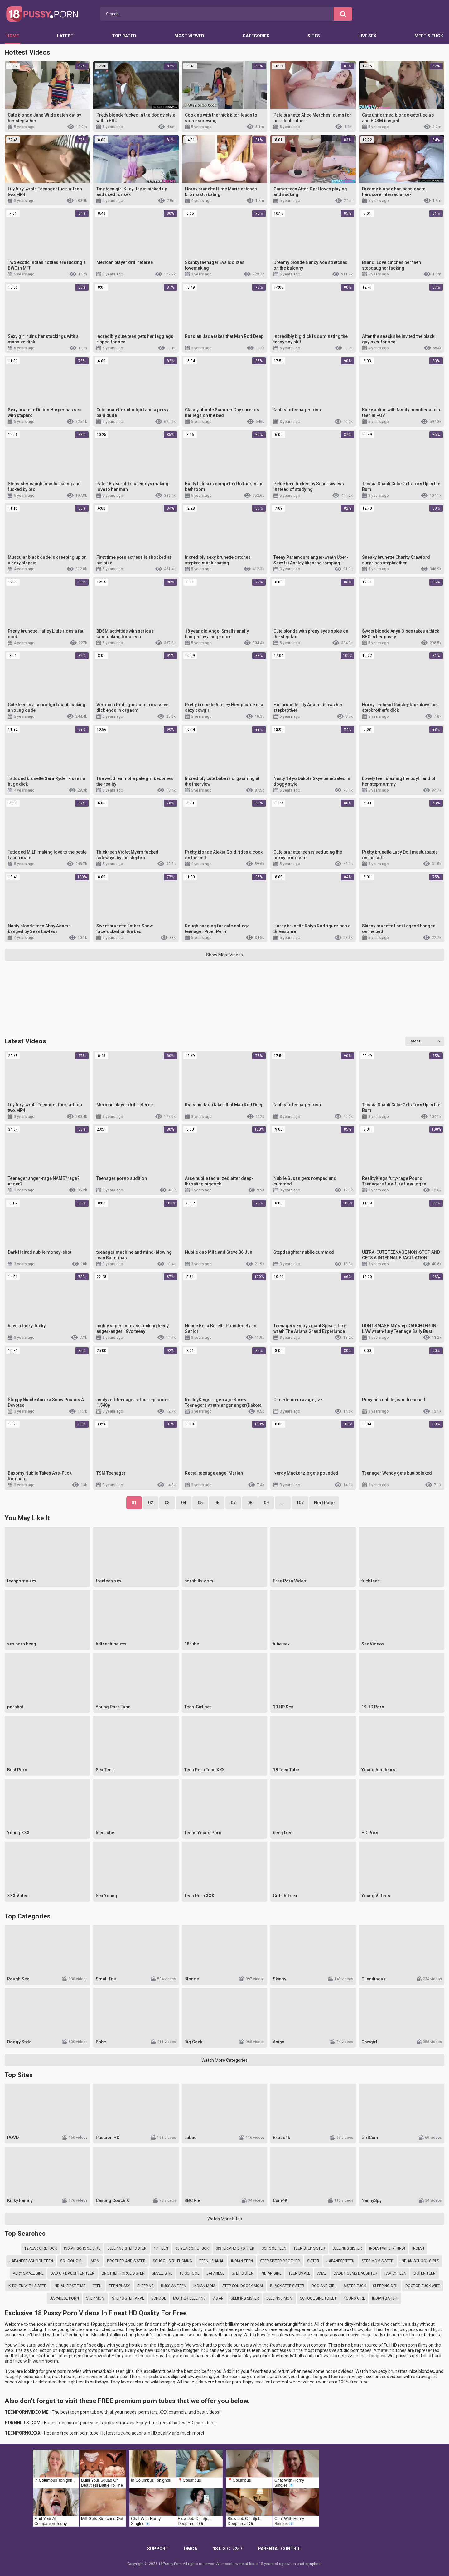 This screenshot has height=2576, width=449. I want to click on mother sleeping, so click(189, 2298).